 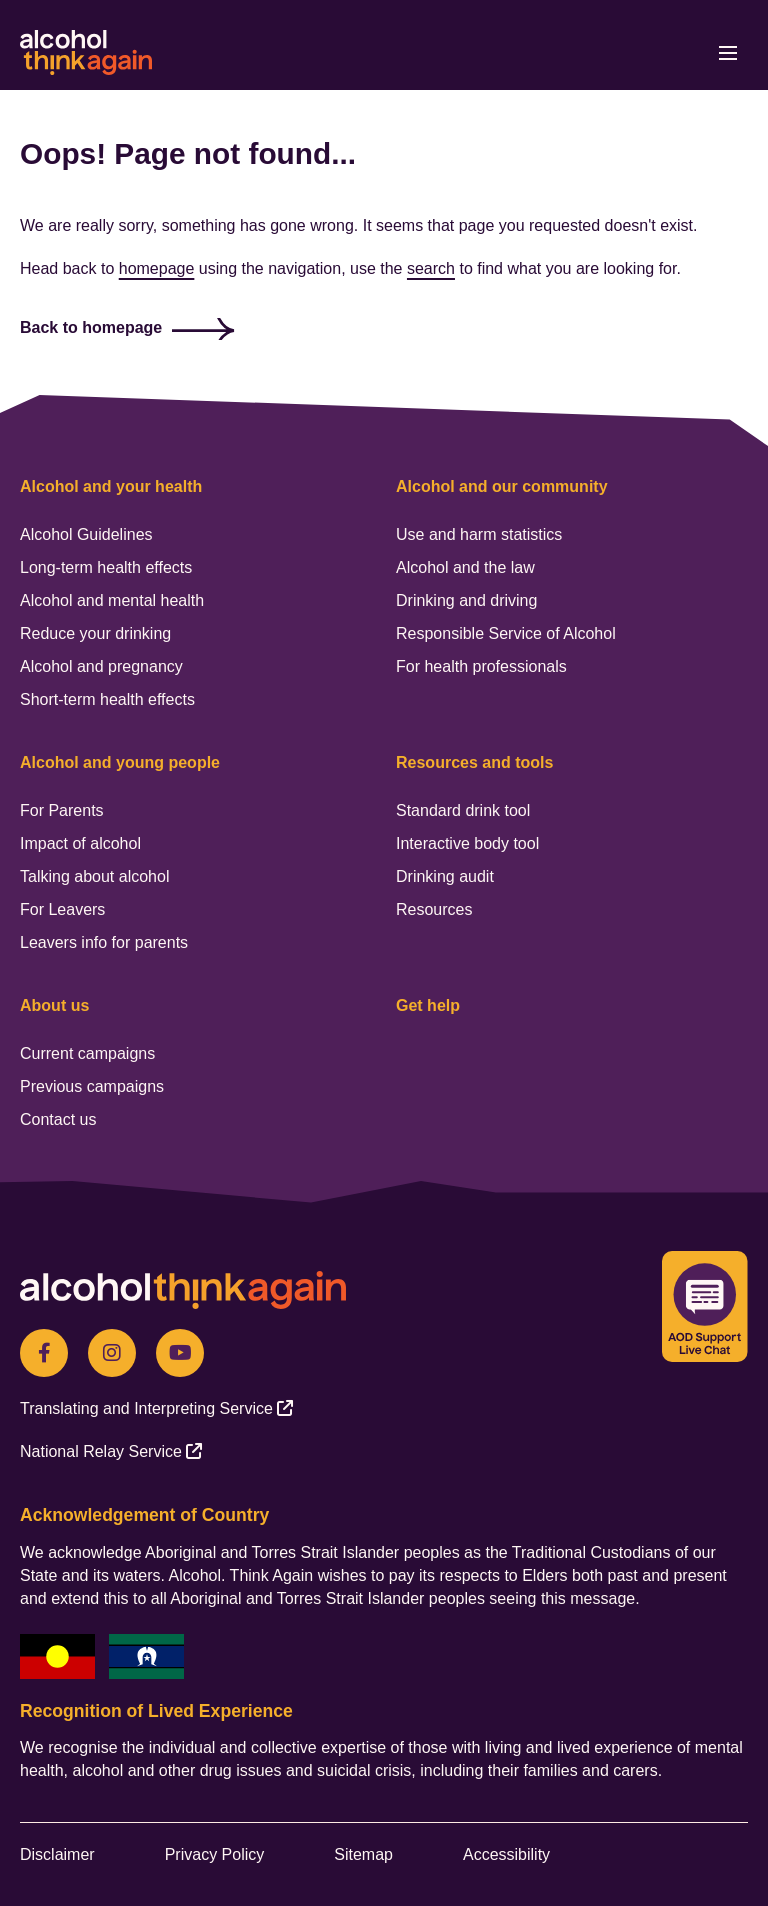 I want to click on Long-term health effects, so click(x=106, y=567).